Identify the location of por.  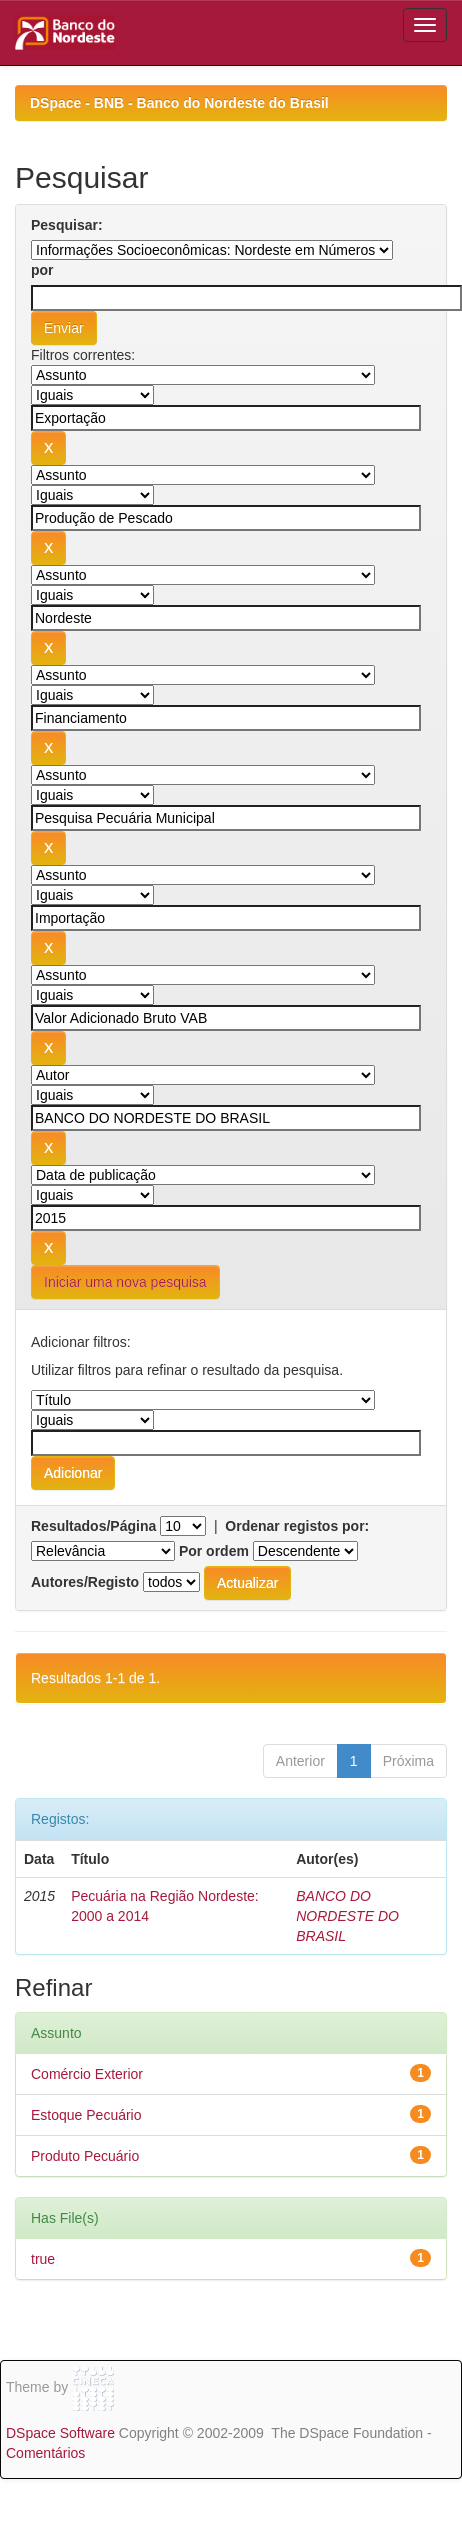
(42, 270).